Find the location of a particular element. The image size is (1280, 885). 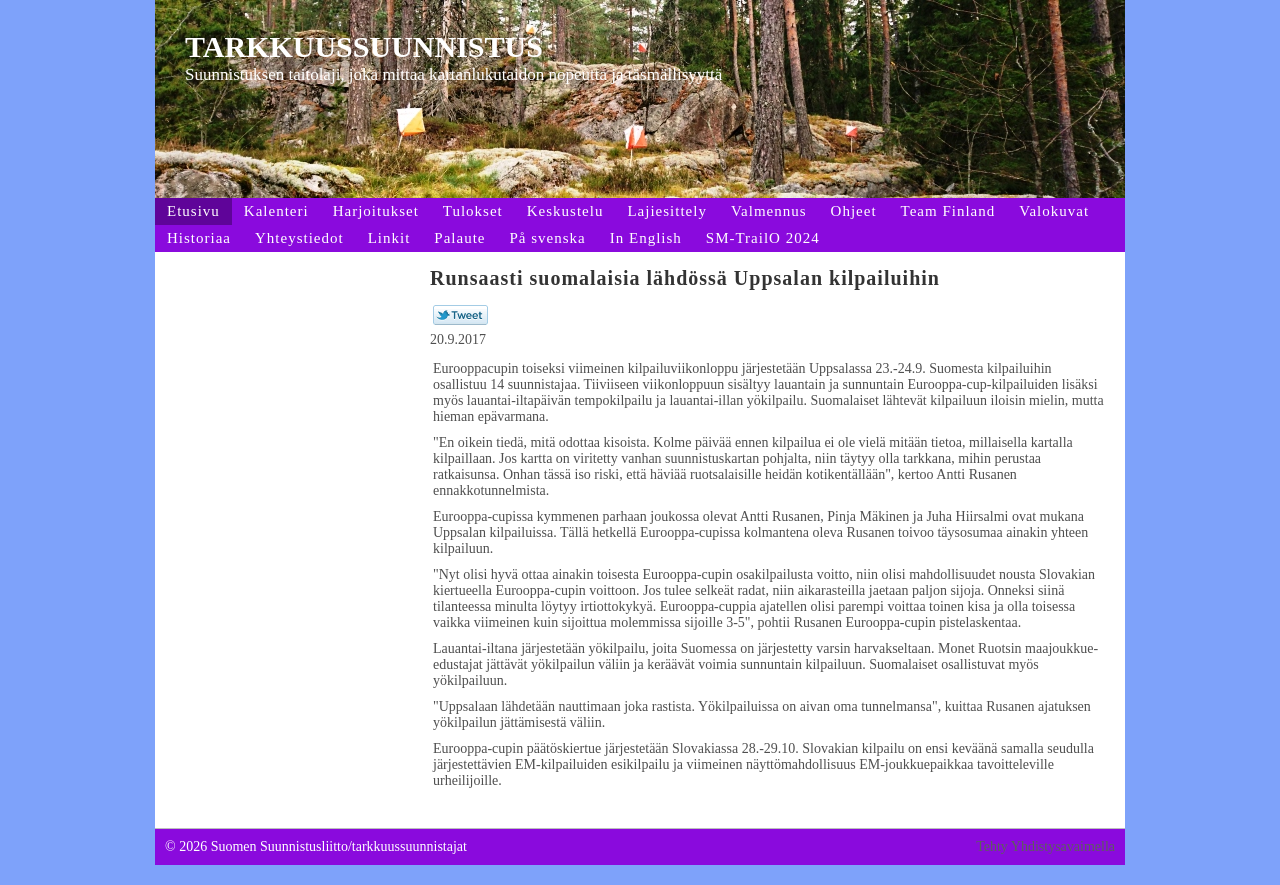

Tehty Yhdistysavaimella is located at coordinates (1045, 846).